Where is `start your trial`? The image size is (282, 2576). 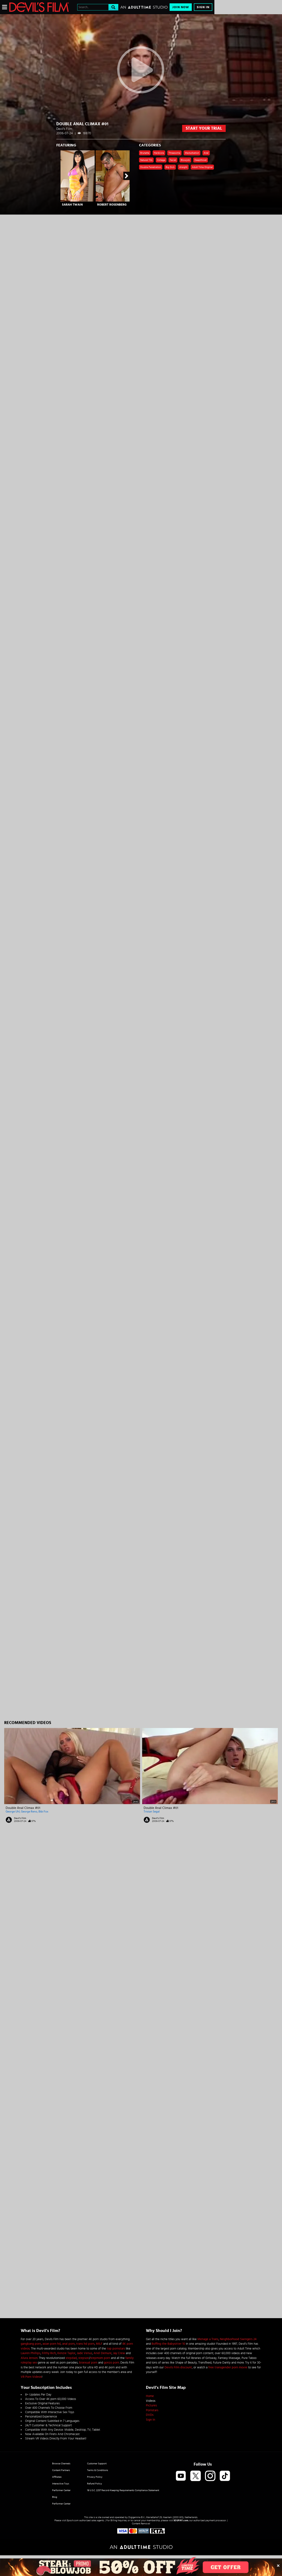
start your trial is located at coordinates (204, 128).